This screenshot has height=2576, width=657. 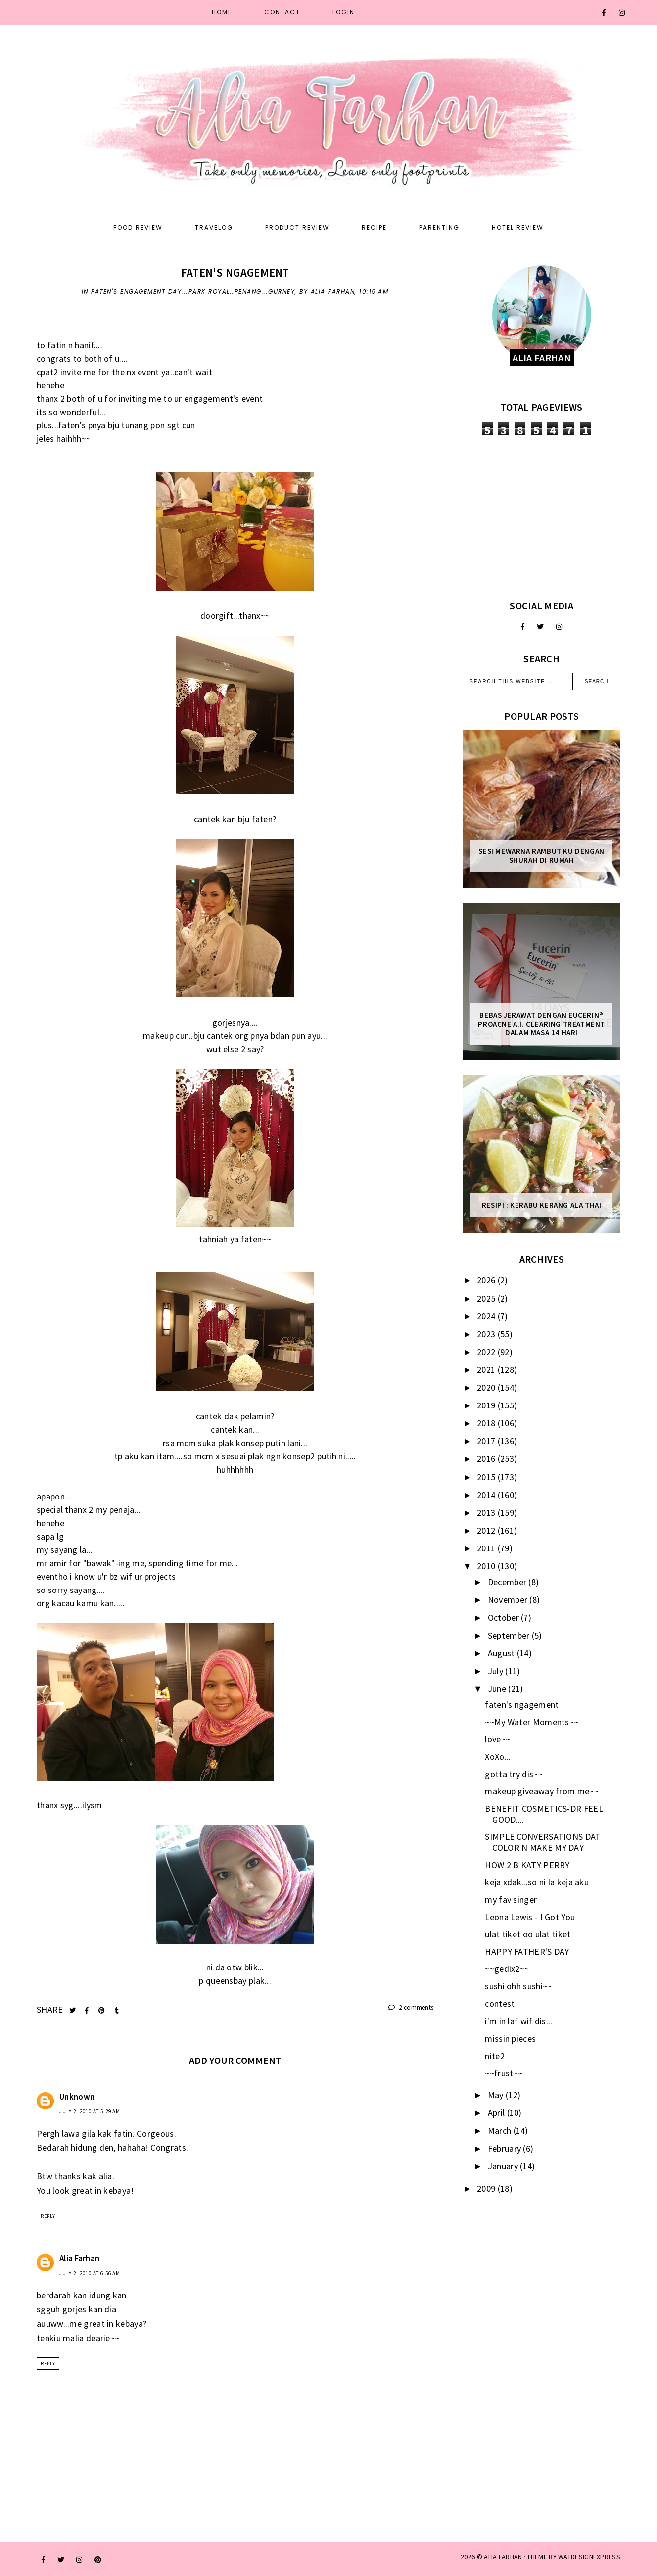 What do you see at coordinates (510, 1635) in the screenshot?
I see `September` at bounding box center [510, 1635].